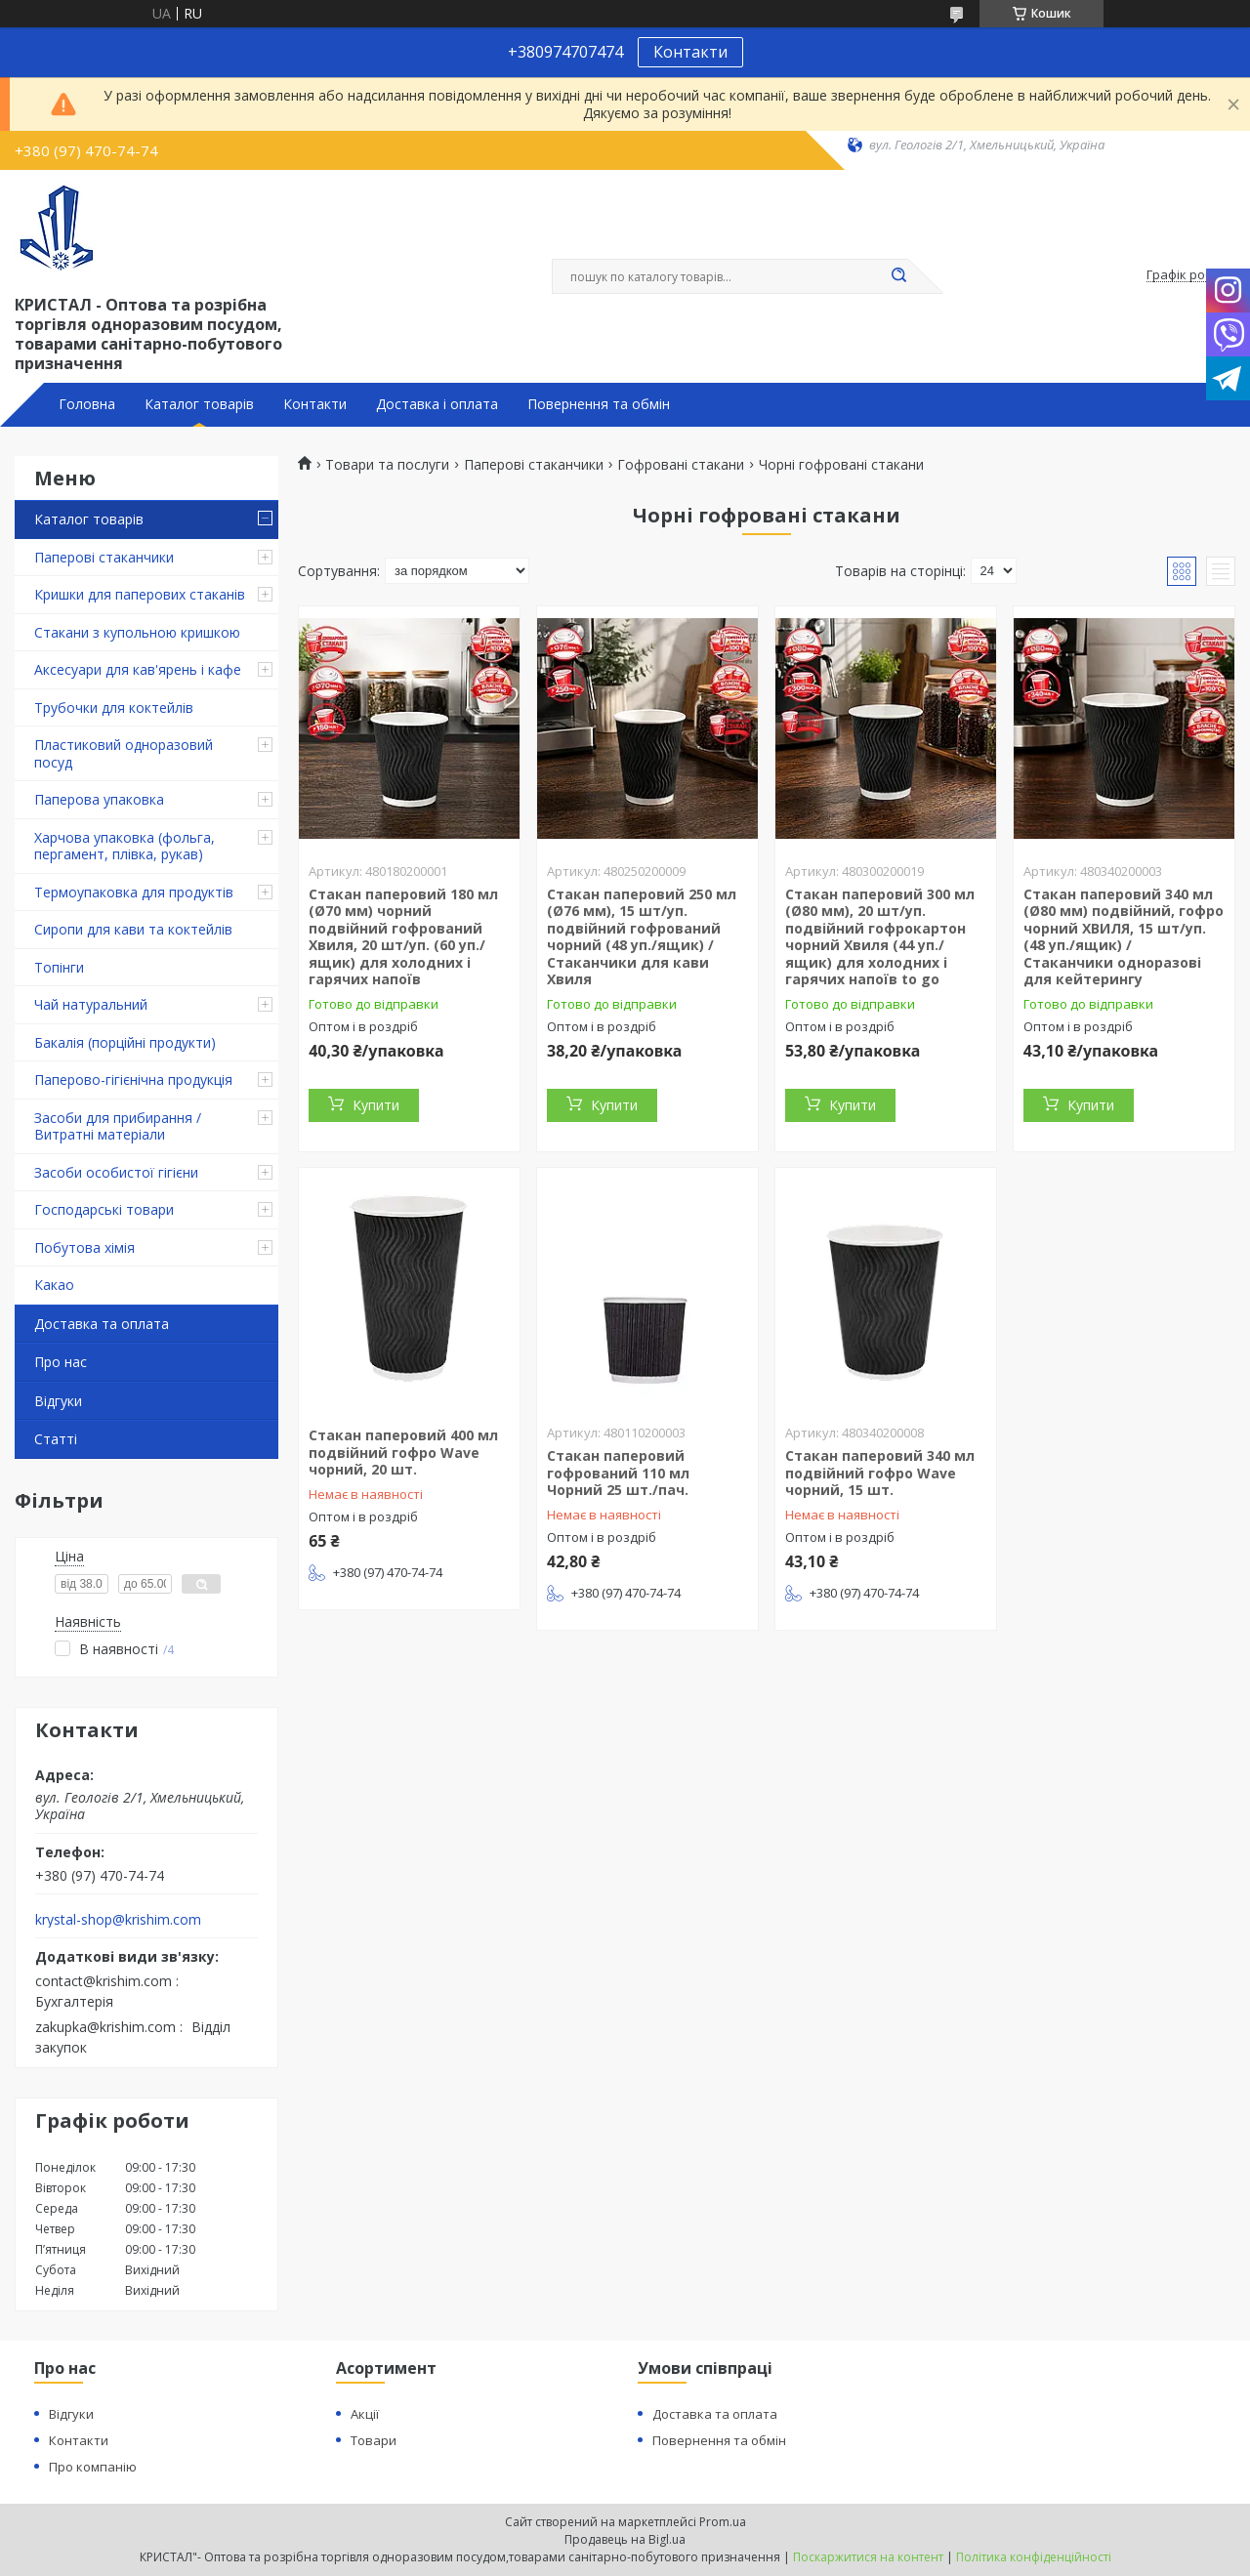 This screenshot has height=2576, width=1250. I want to click on Prom.ua, so click(722, 2522).